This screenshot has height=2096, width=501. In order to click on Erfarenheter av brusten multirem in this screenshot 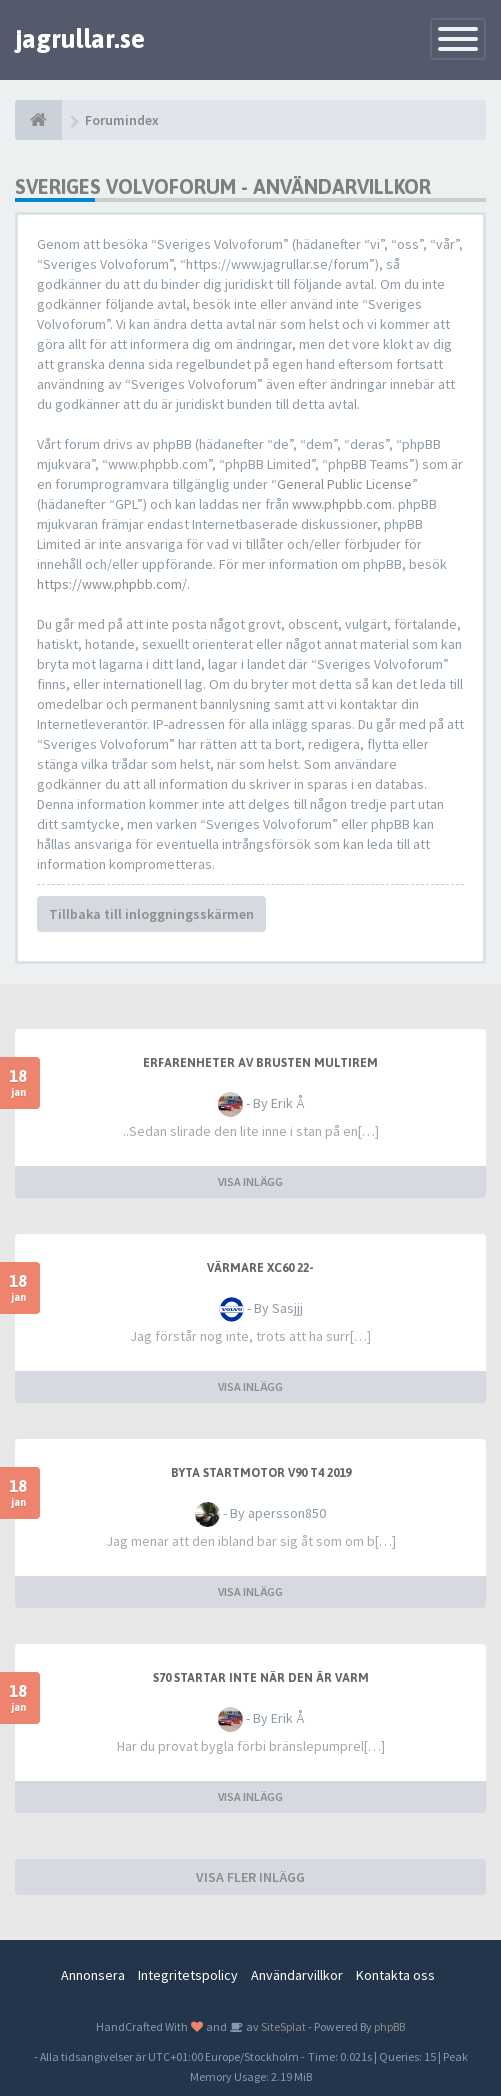, I will do `click(260, 1063)`.